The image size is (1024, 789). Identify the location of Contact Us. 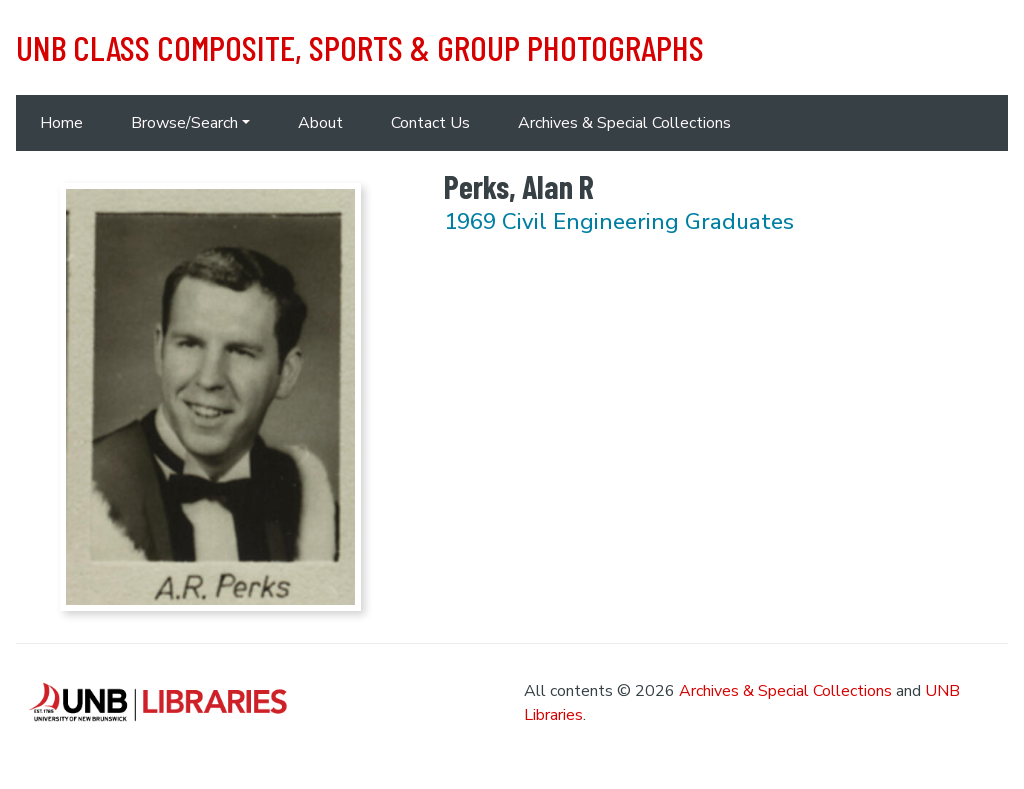
(430, 123).